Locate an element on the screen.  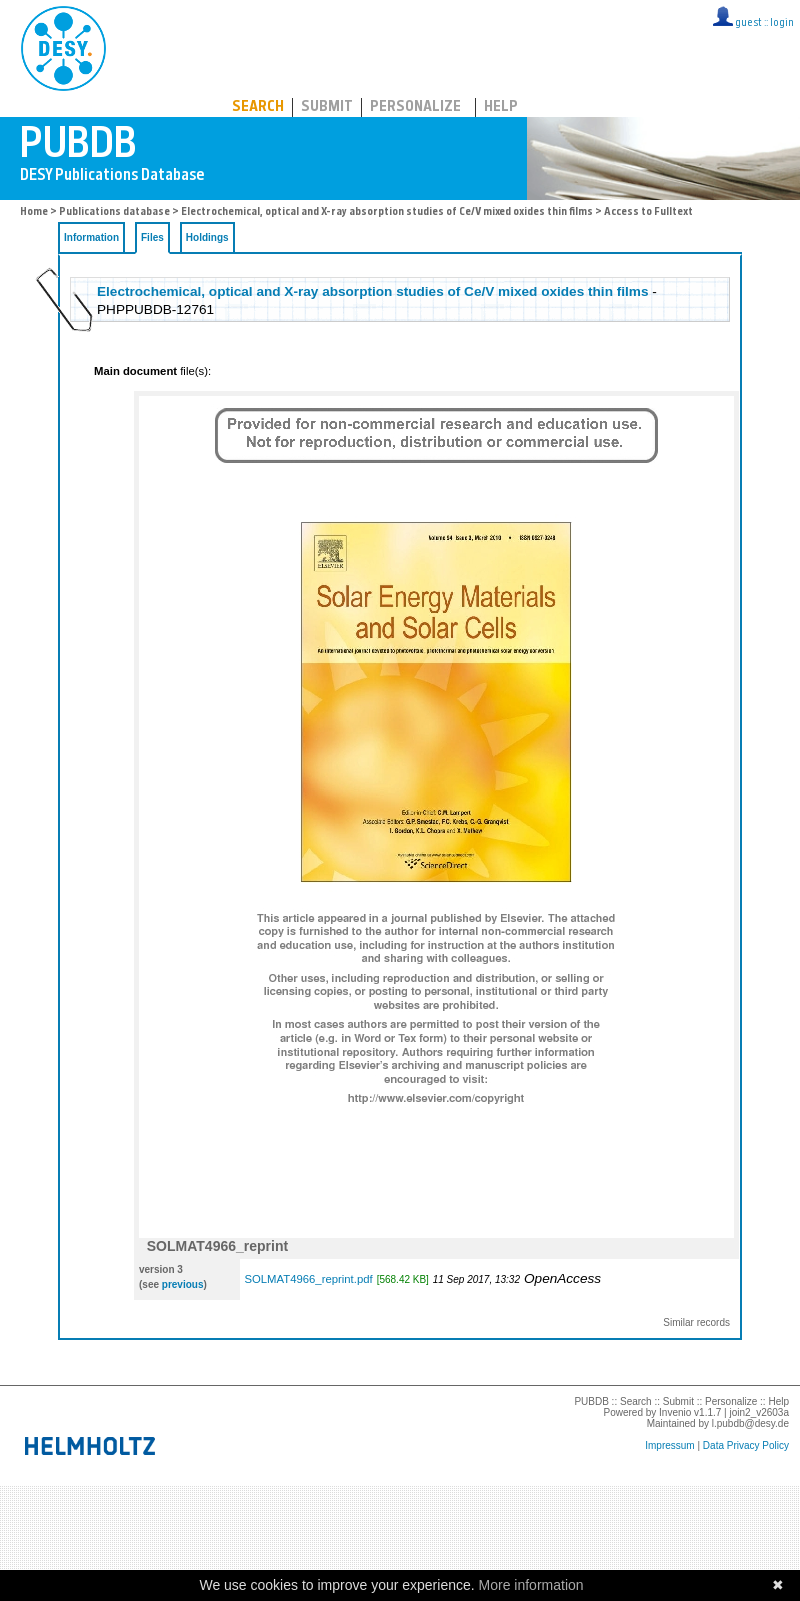
Home is located at coordinates (34, 212).